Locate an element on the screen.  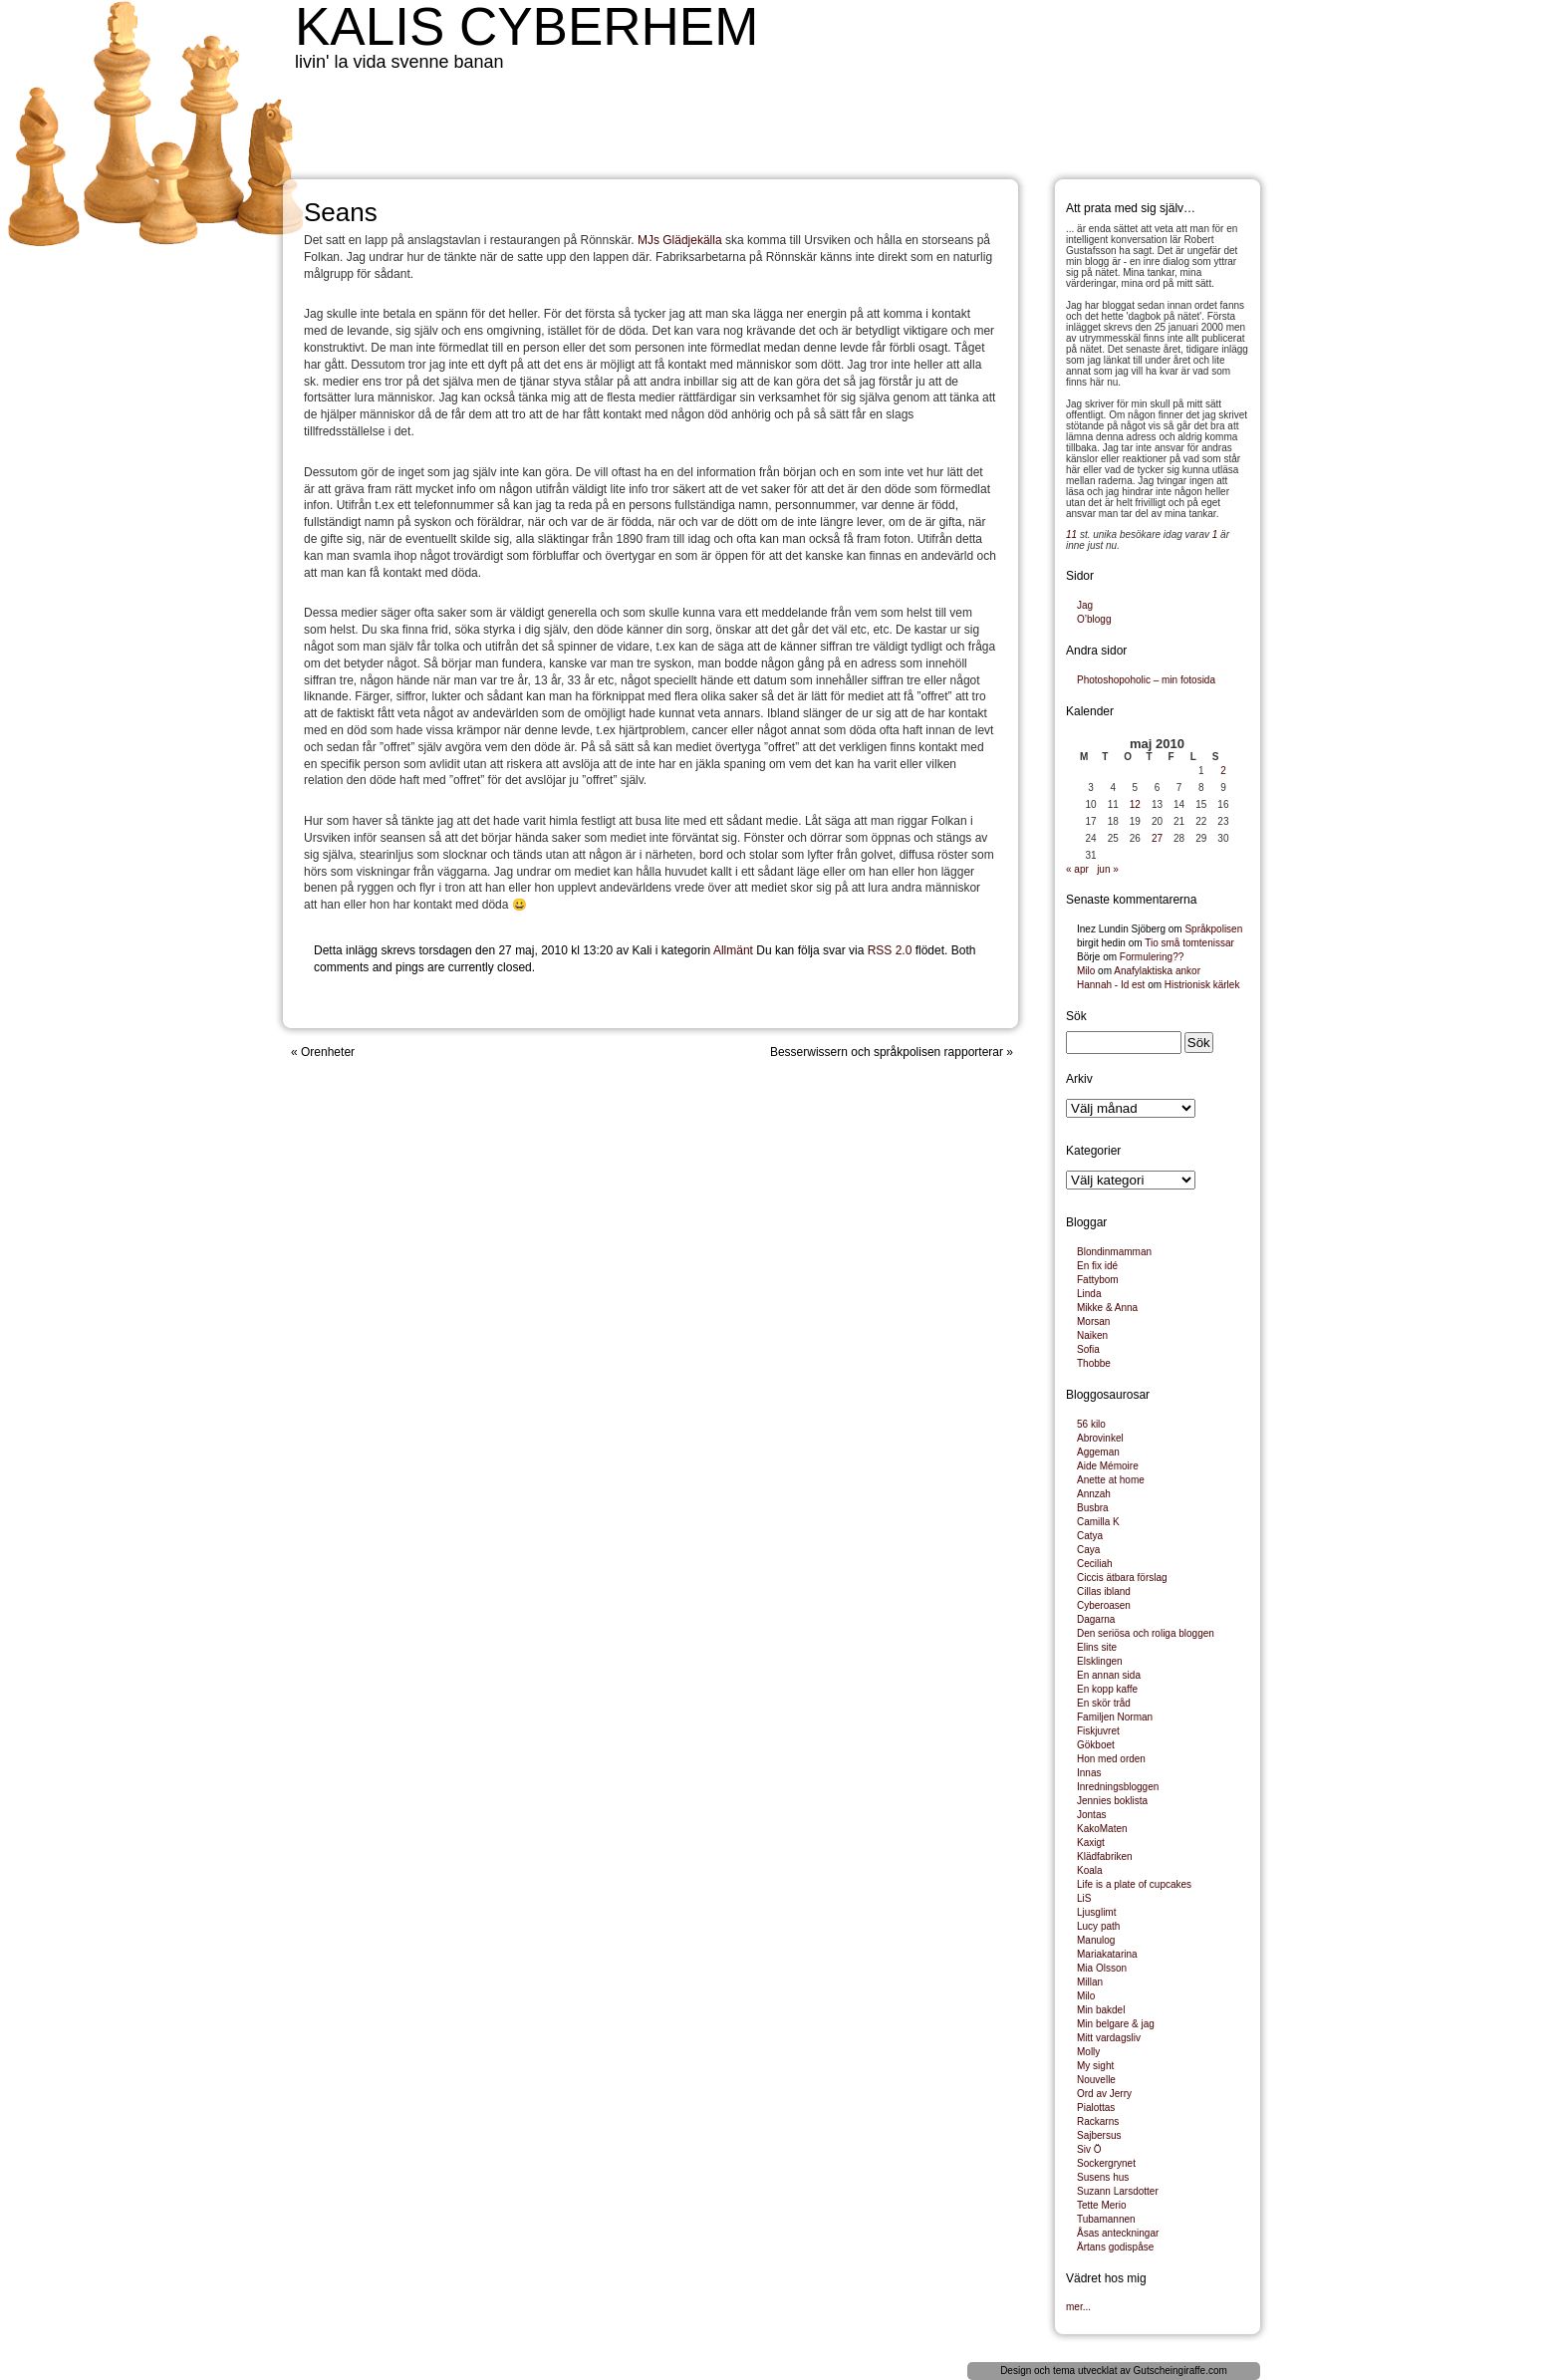
Kaxigt is located at coordinates (1091, 1842).